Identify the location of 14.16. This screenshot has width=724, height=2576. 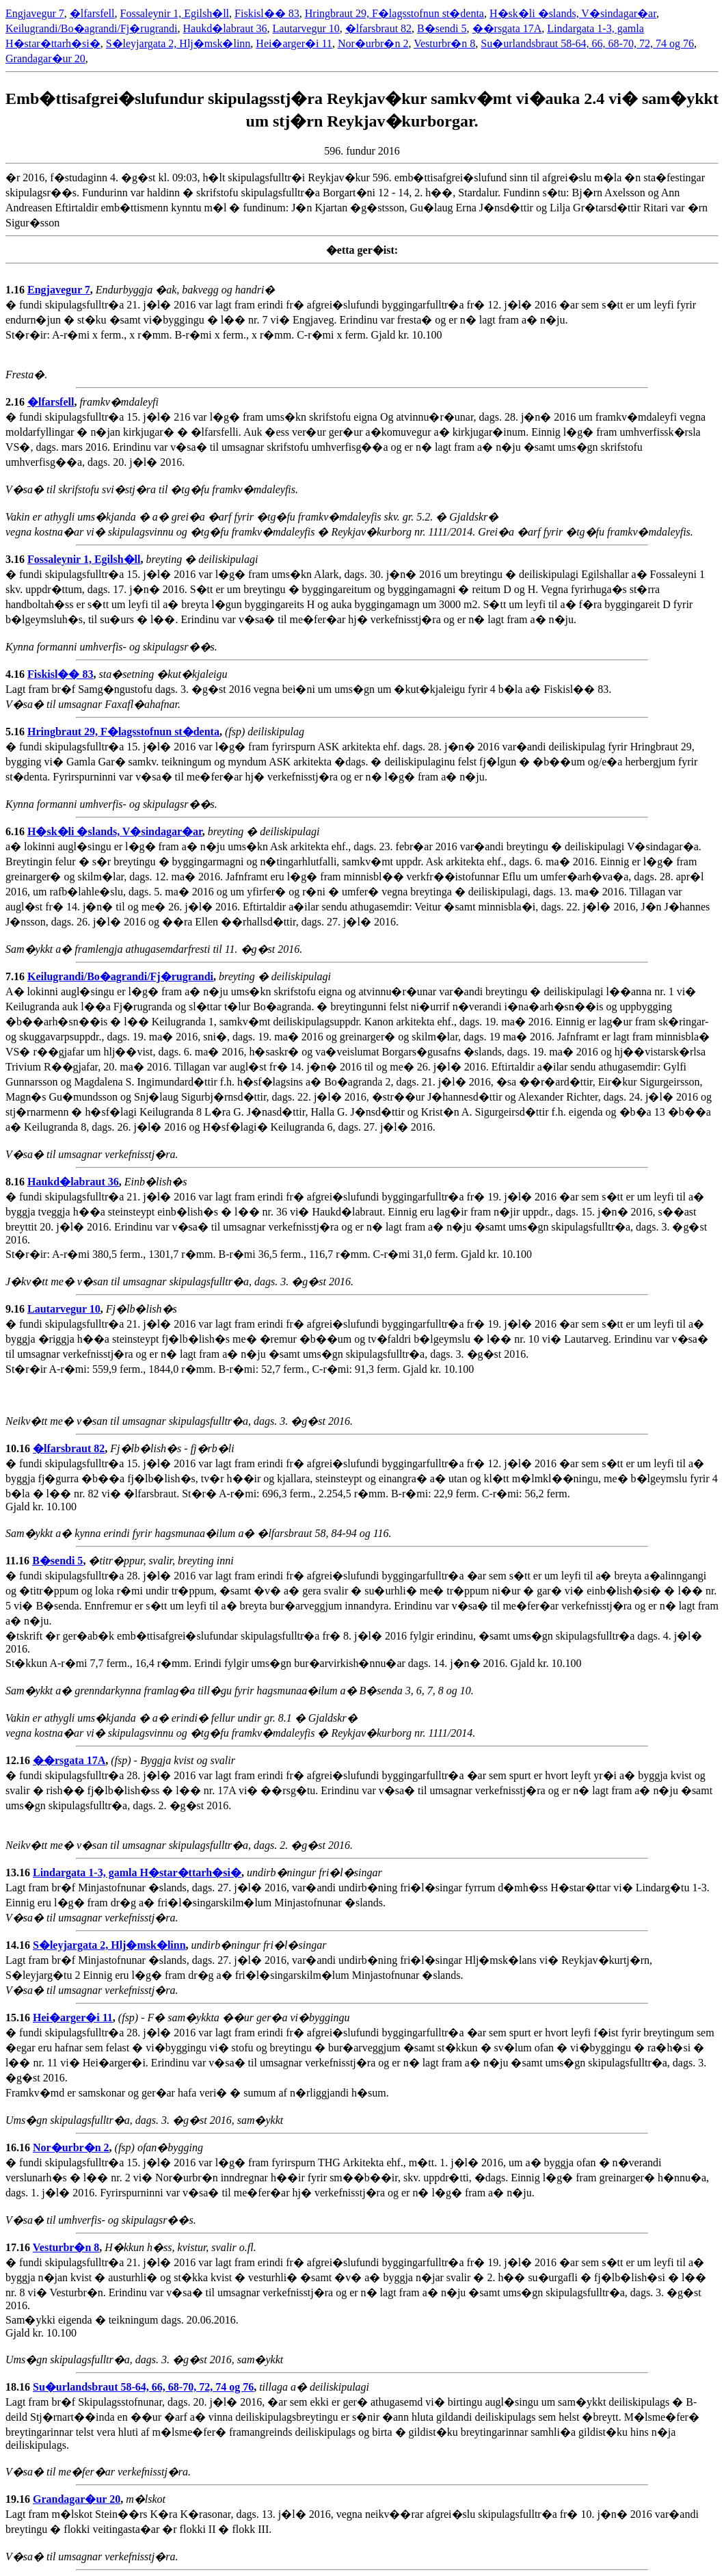
(19, 1945).